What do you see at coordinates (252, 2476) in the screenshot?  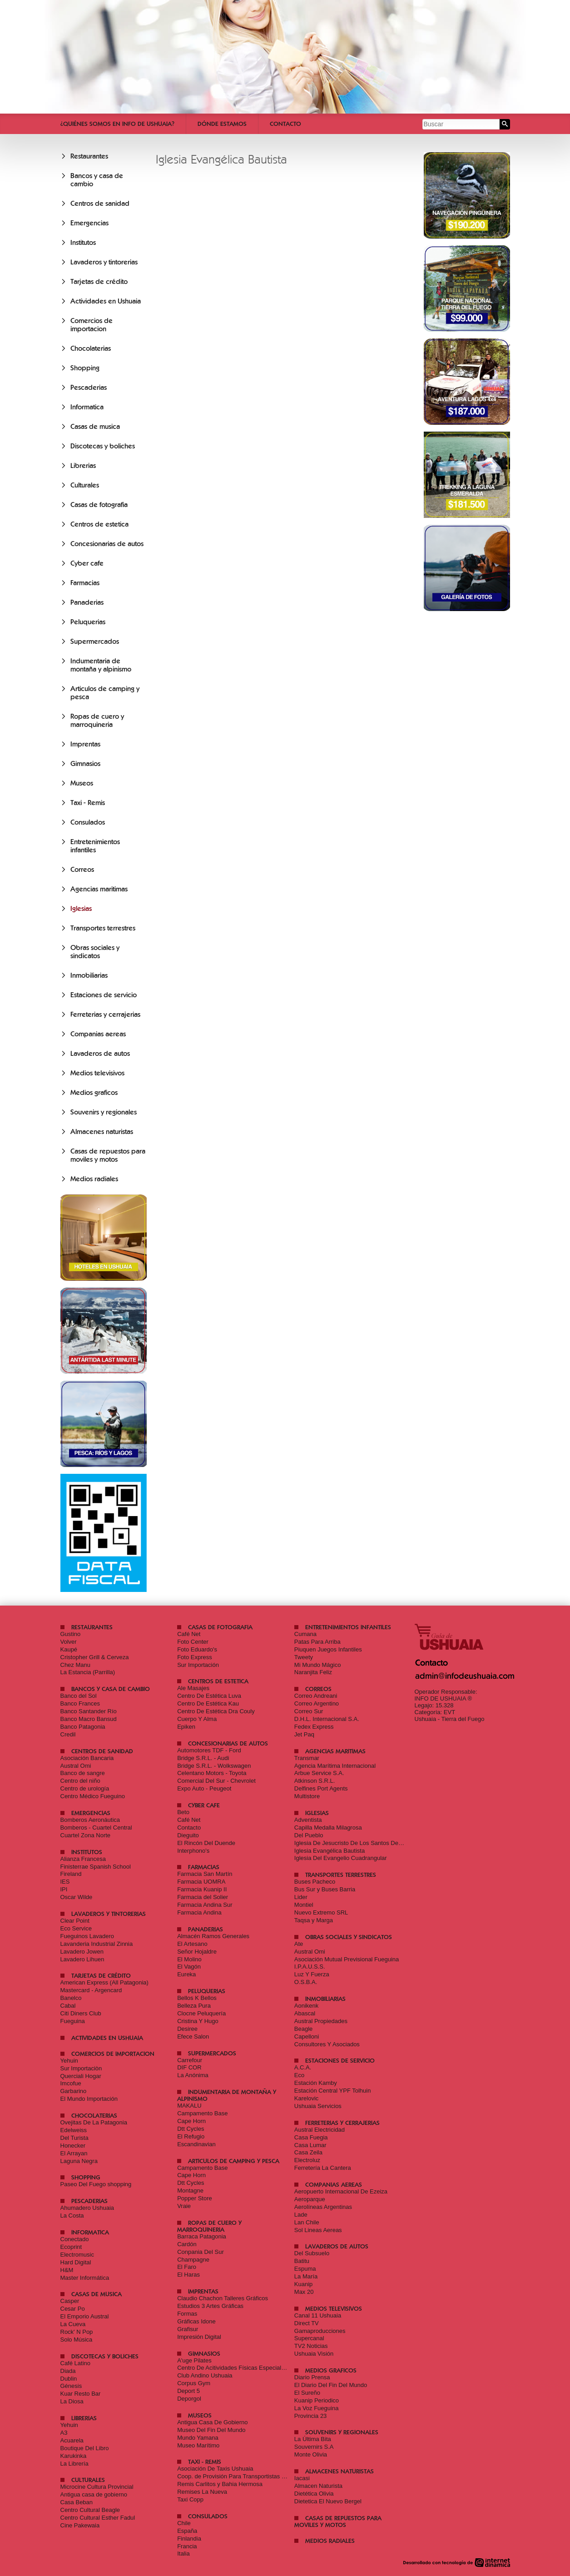 I see `Coop. de Provisión Para Transportistas Ushuaia Limitada` at bounding box center [252, 2476].